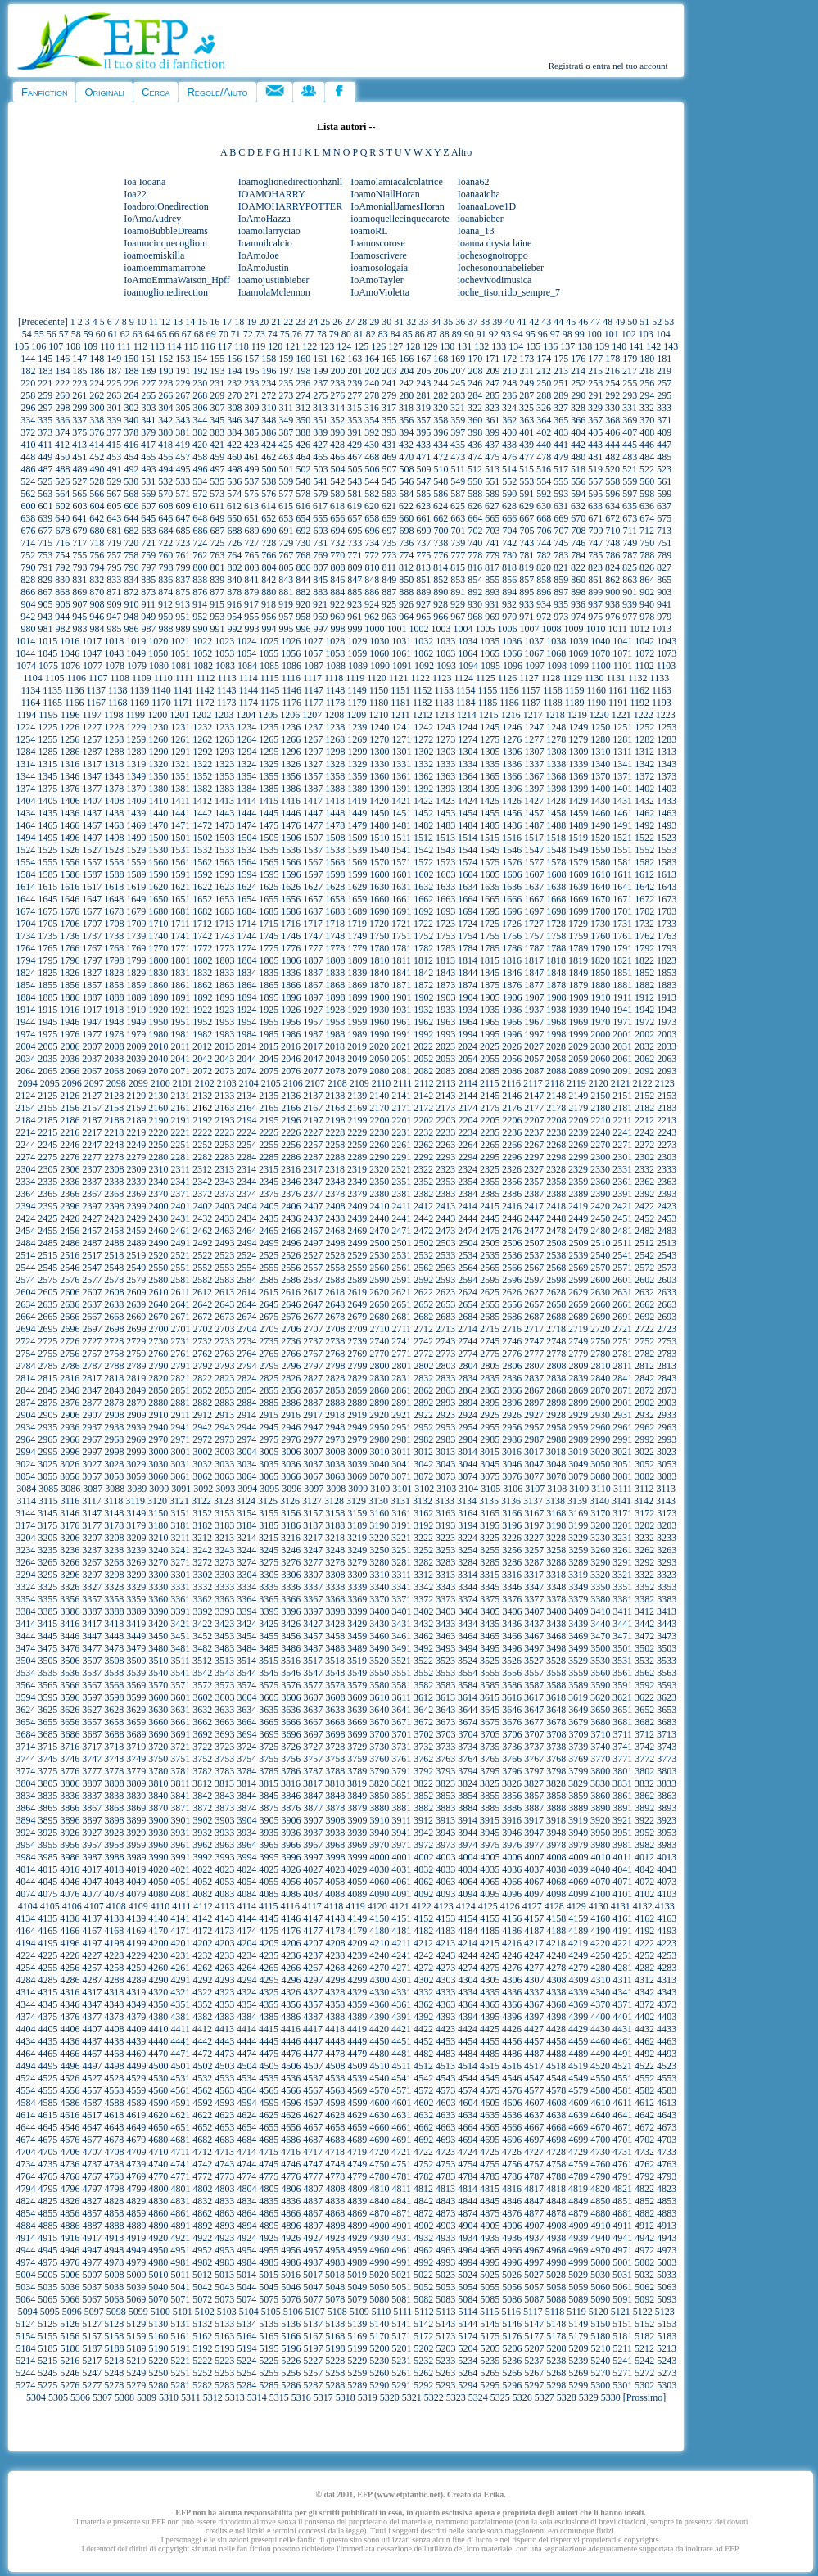 This screenshot has width=818, height=2576. Describe the element at coordinates (488, 702) in the screenshot. I see `1185` at that location.